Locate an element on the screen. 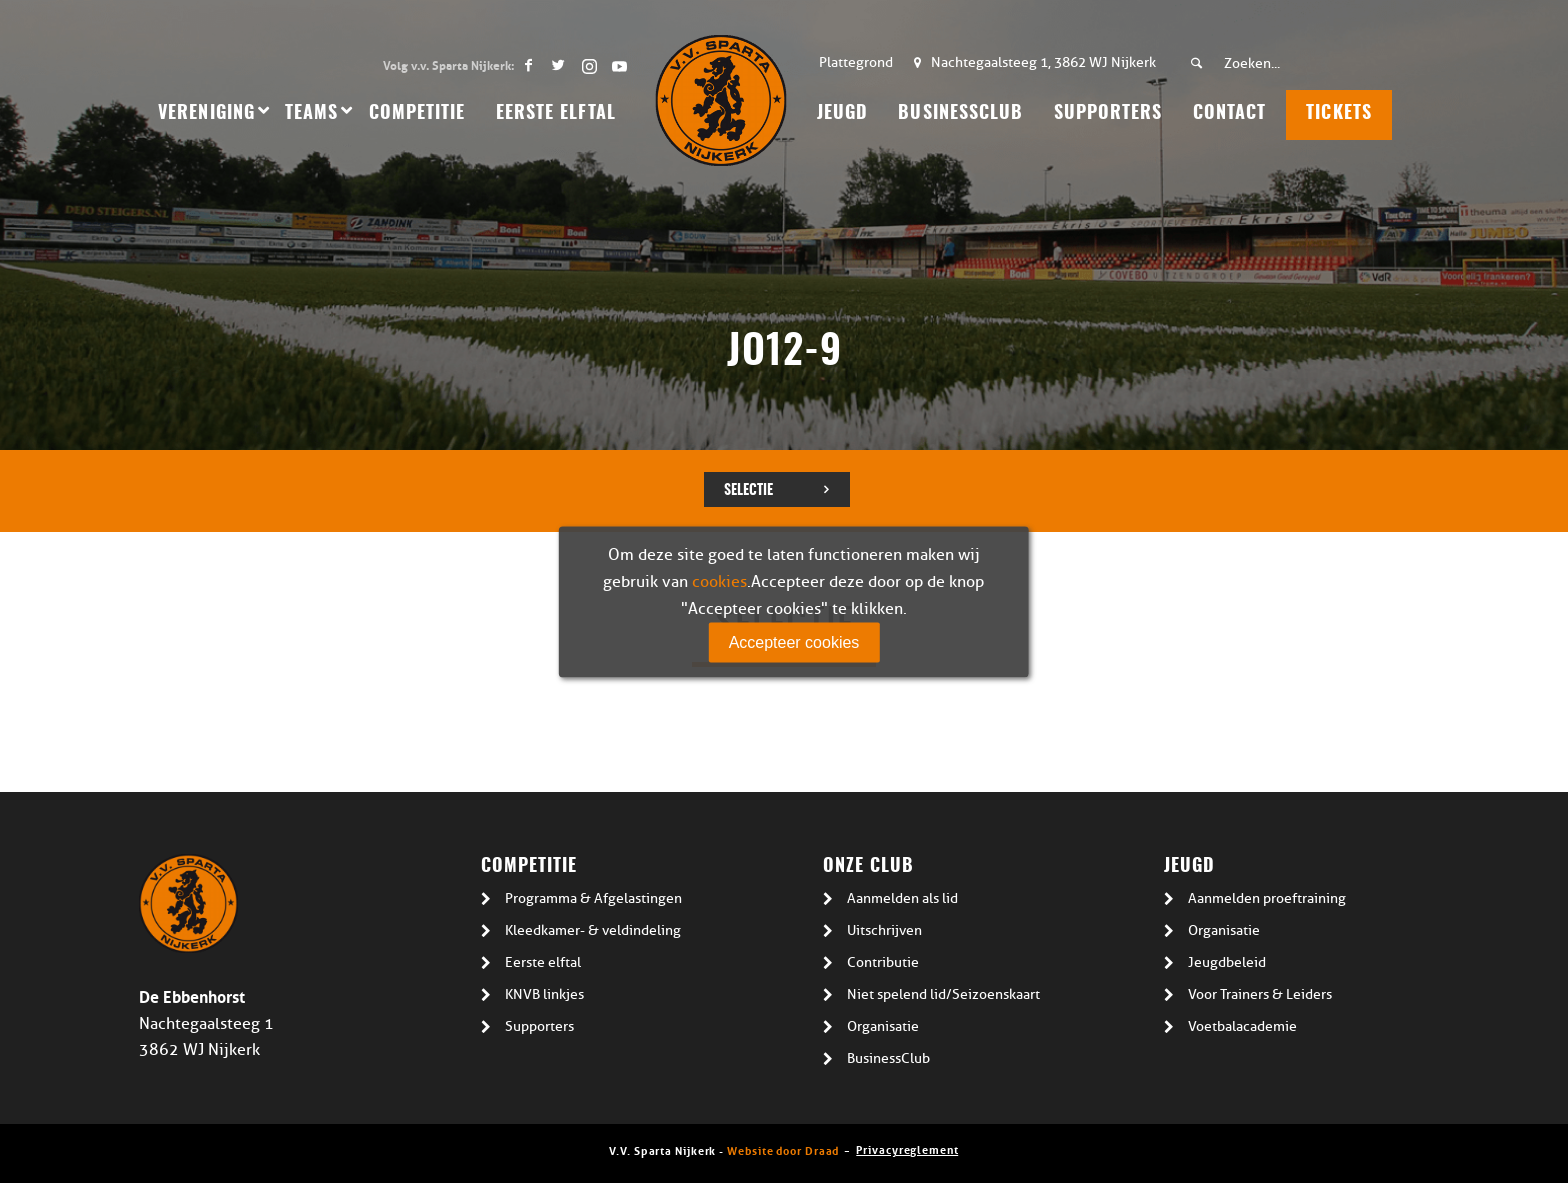 This screenshot has width=1568, height=1183. Nachtegaalsteeg 1, 3862 WJ Nijkerk is located at coordinates (1043, 62).